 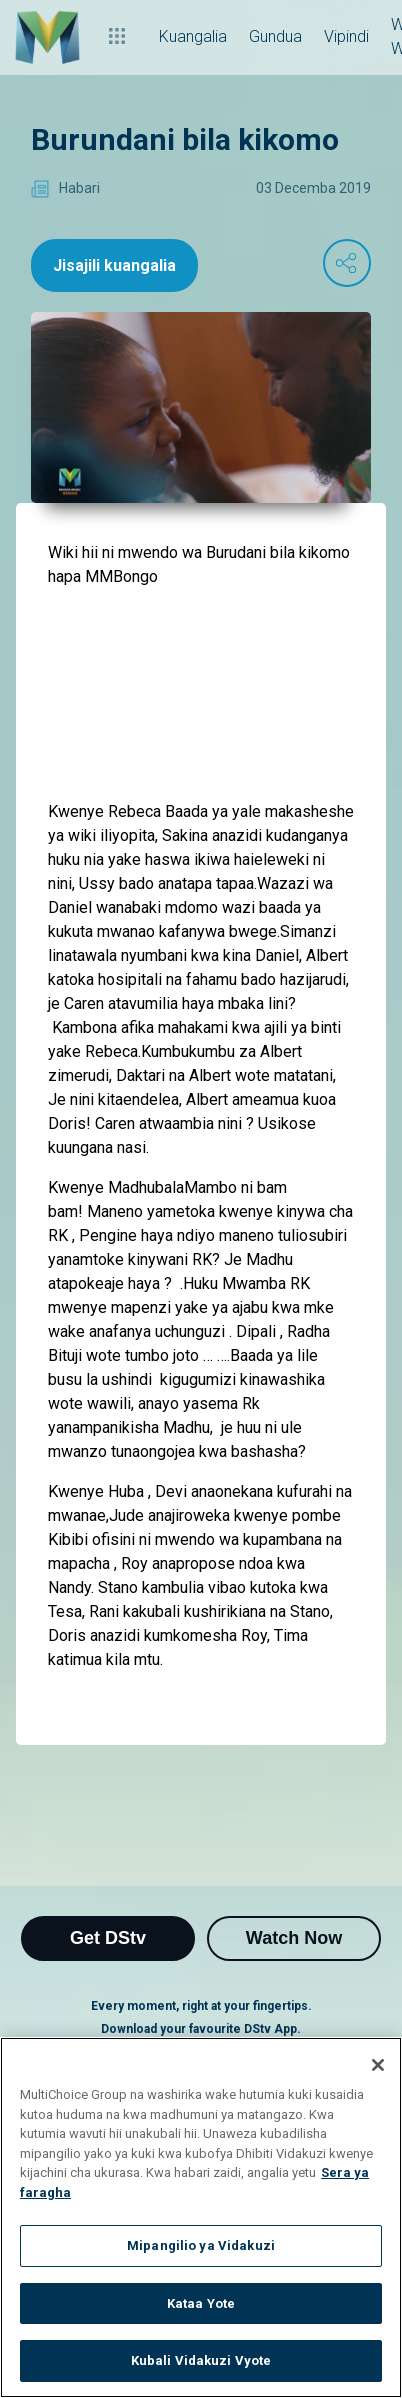 What do you see at coordinates (201, 2217) in the screenshot?
I see `[region]` at bounding box center [201, 2217].